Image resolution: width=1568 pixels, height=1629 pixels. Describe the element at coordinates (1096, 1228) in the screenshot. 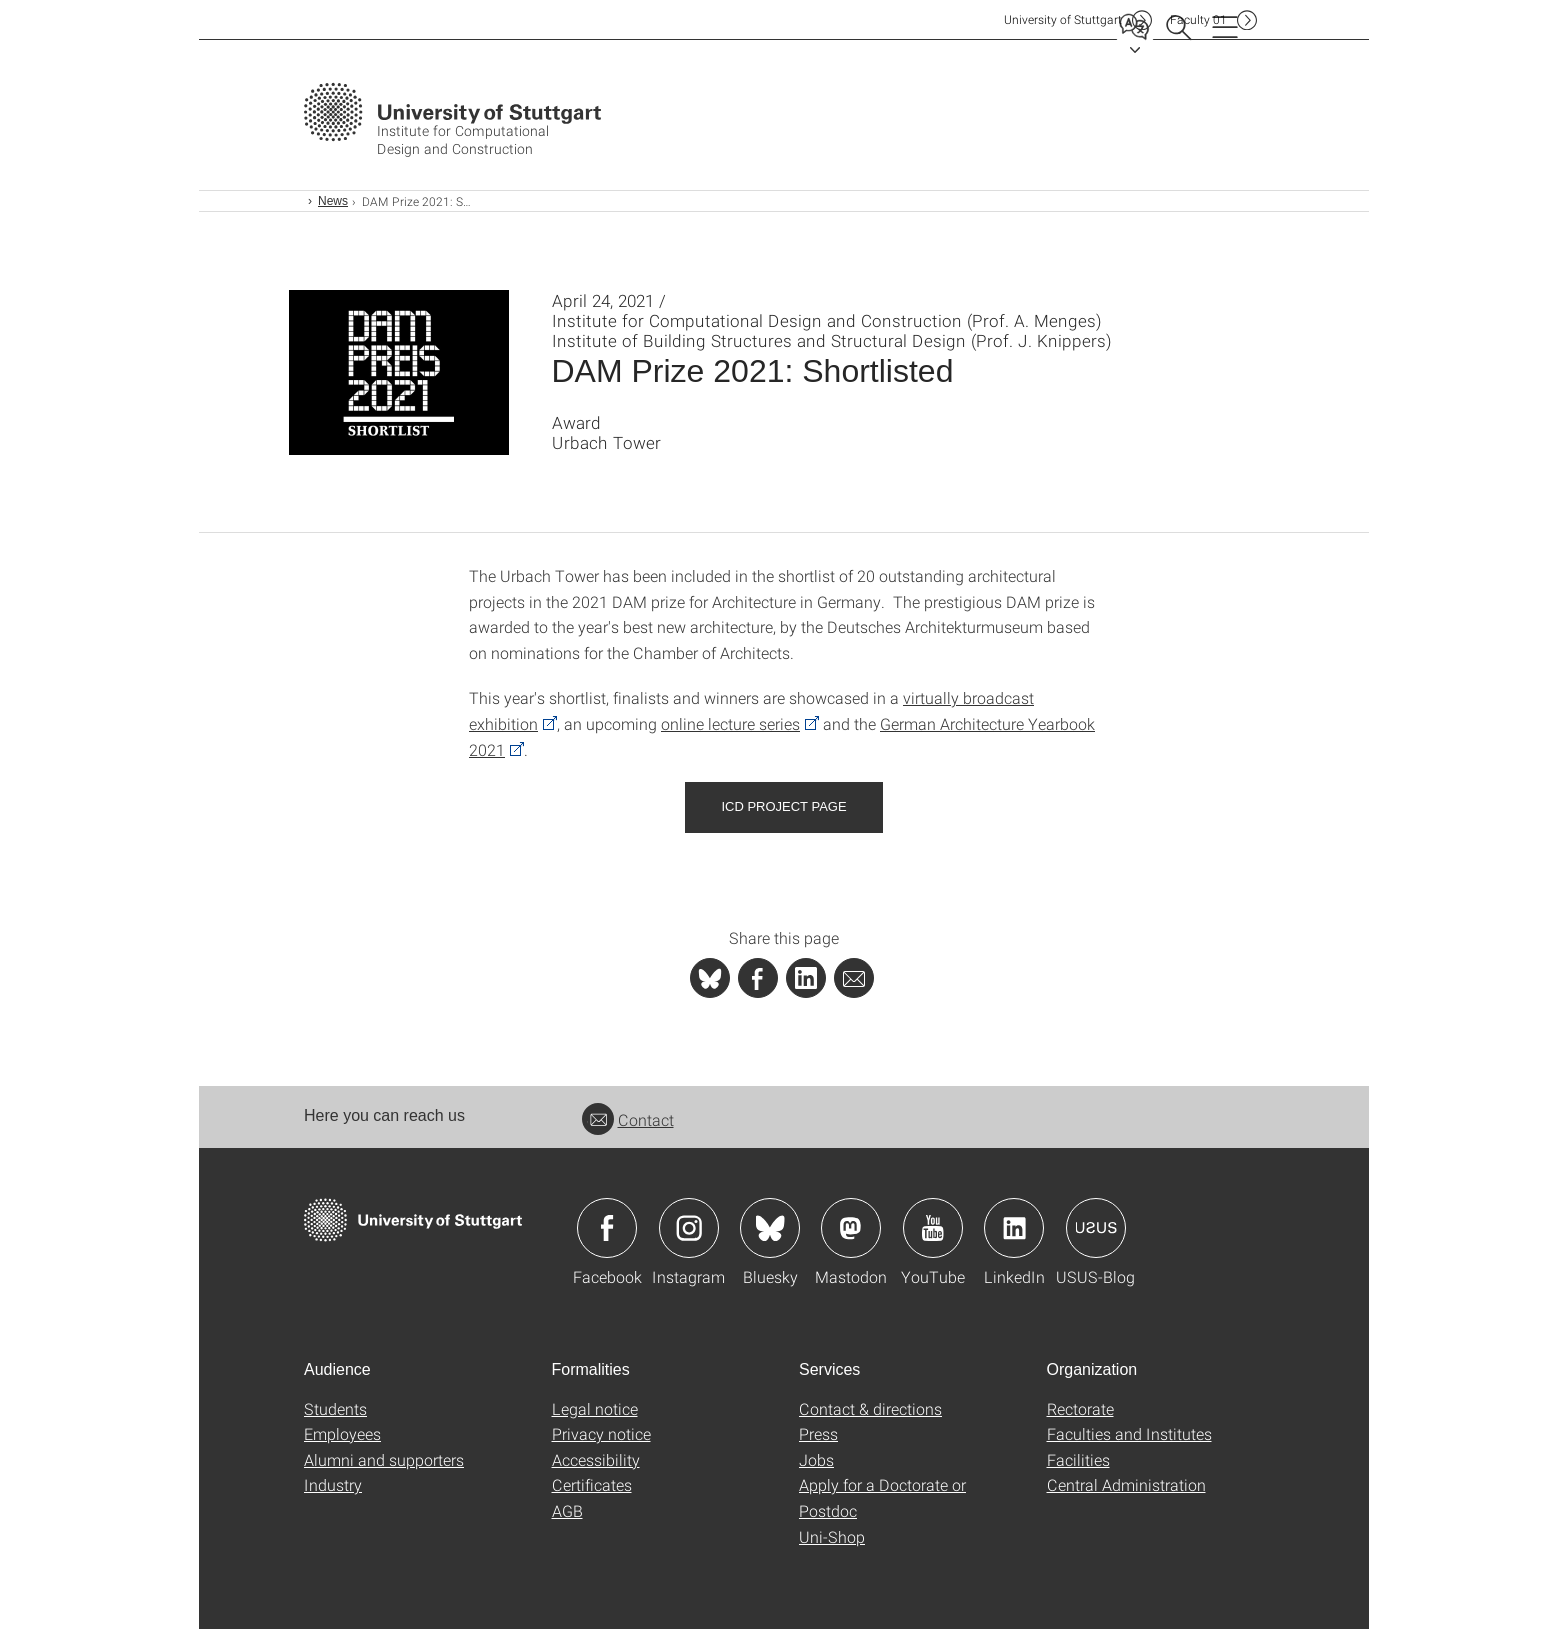

I see `Icon: USUS-Blog` at that location.